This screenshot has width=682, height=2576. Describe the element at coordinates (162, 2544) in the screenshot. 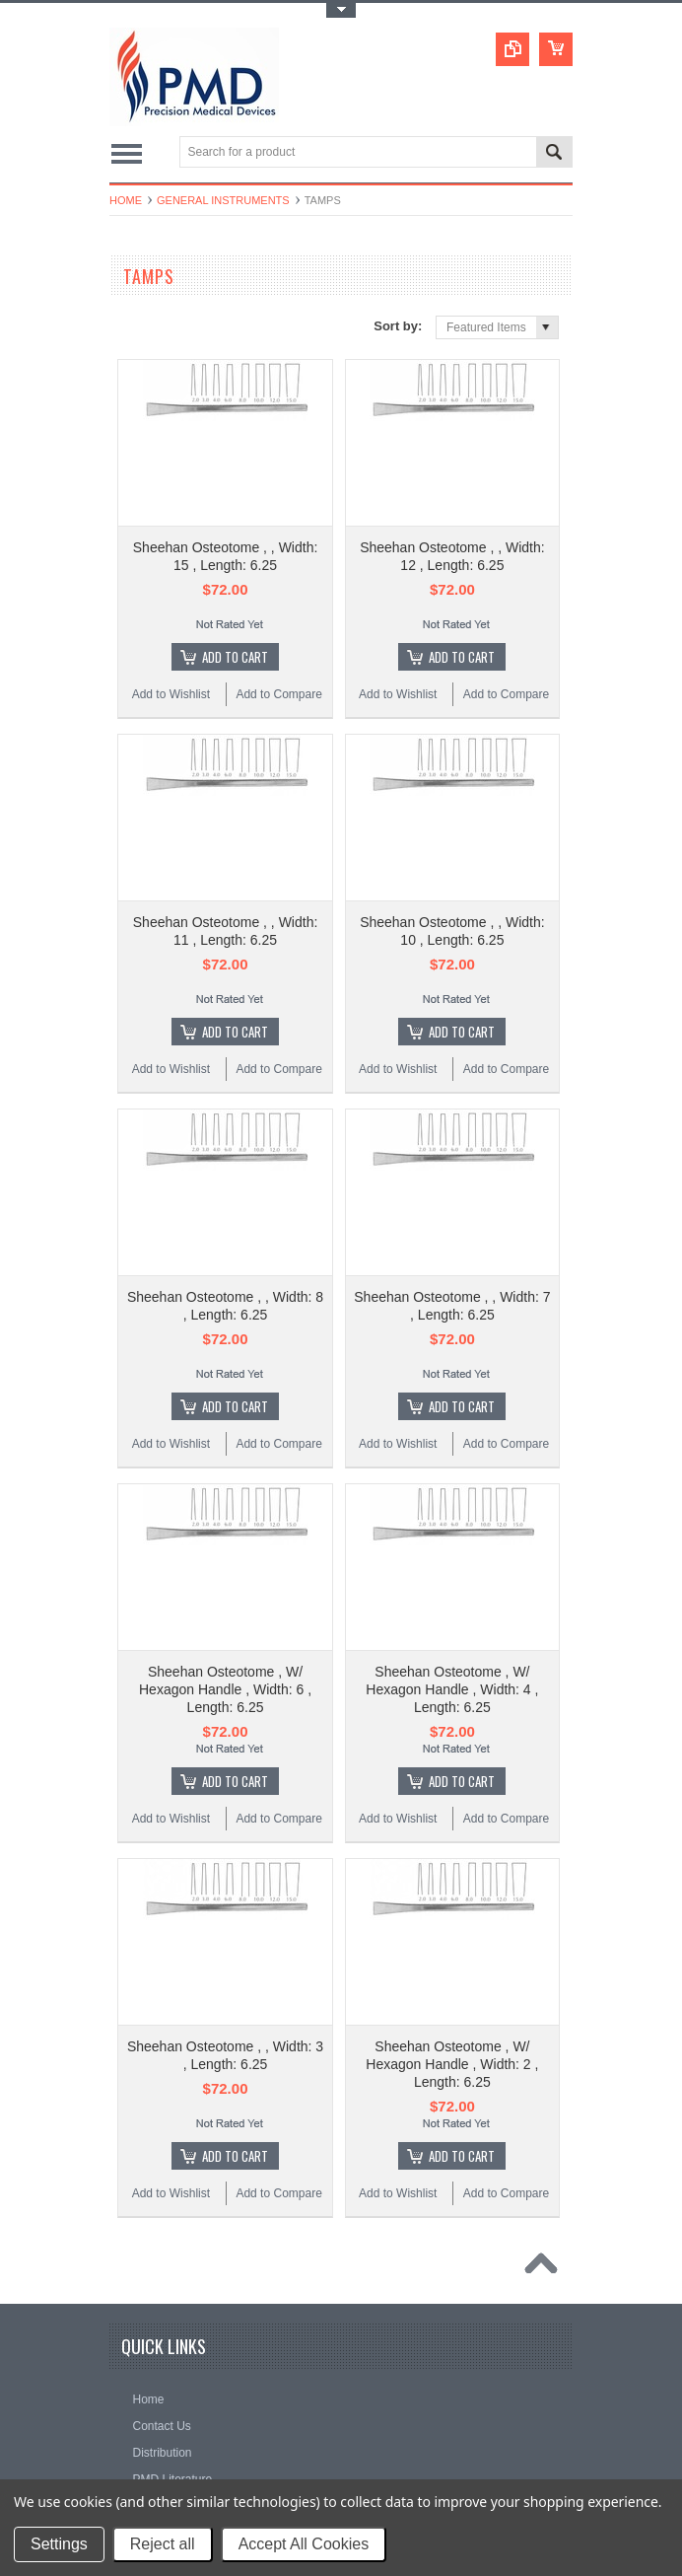

I see `Reject all` at that location.